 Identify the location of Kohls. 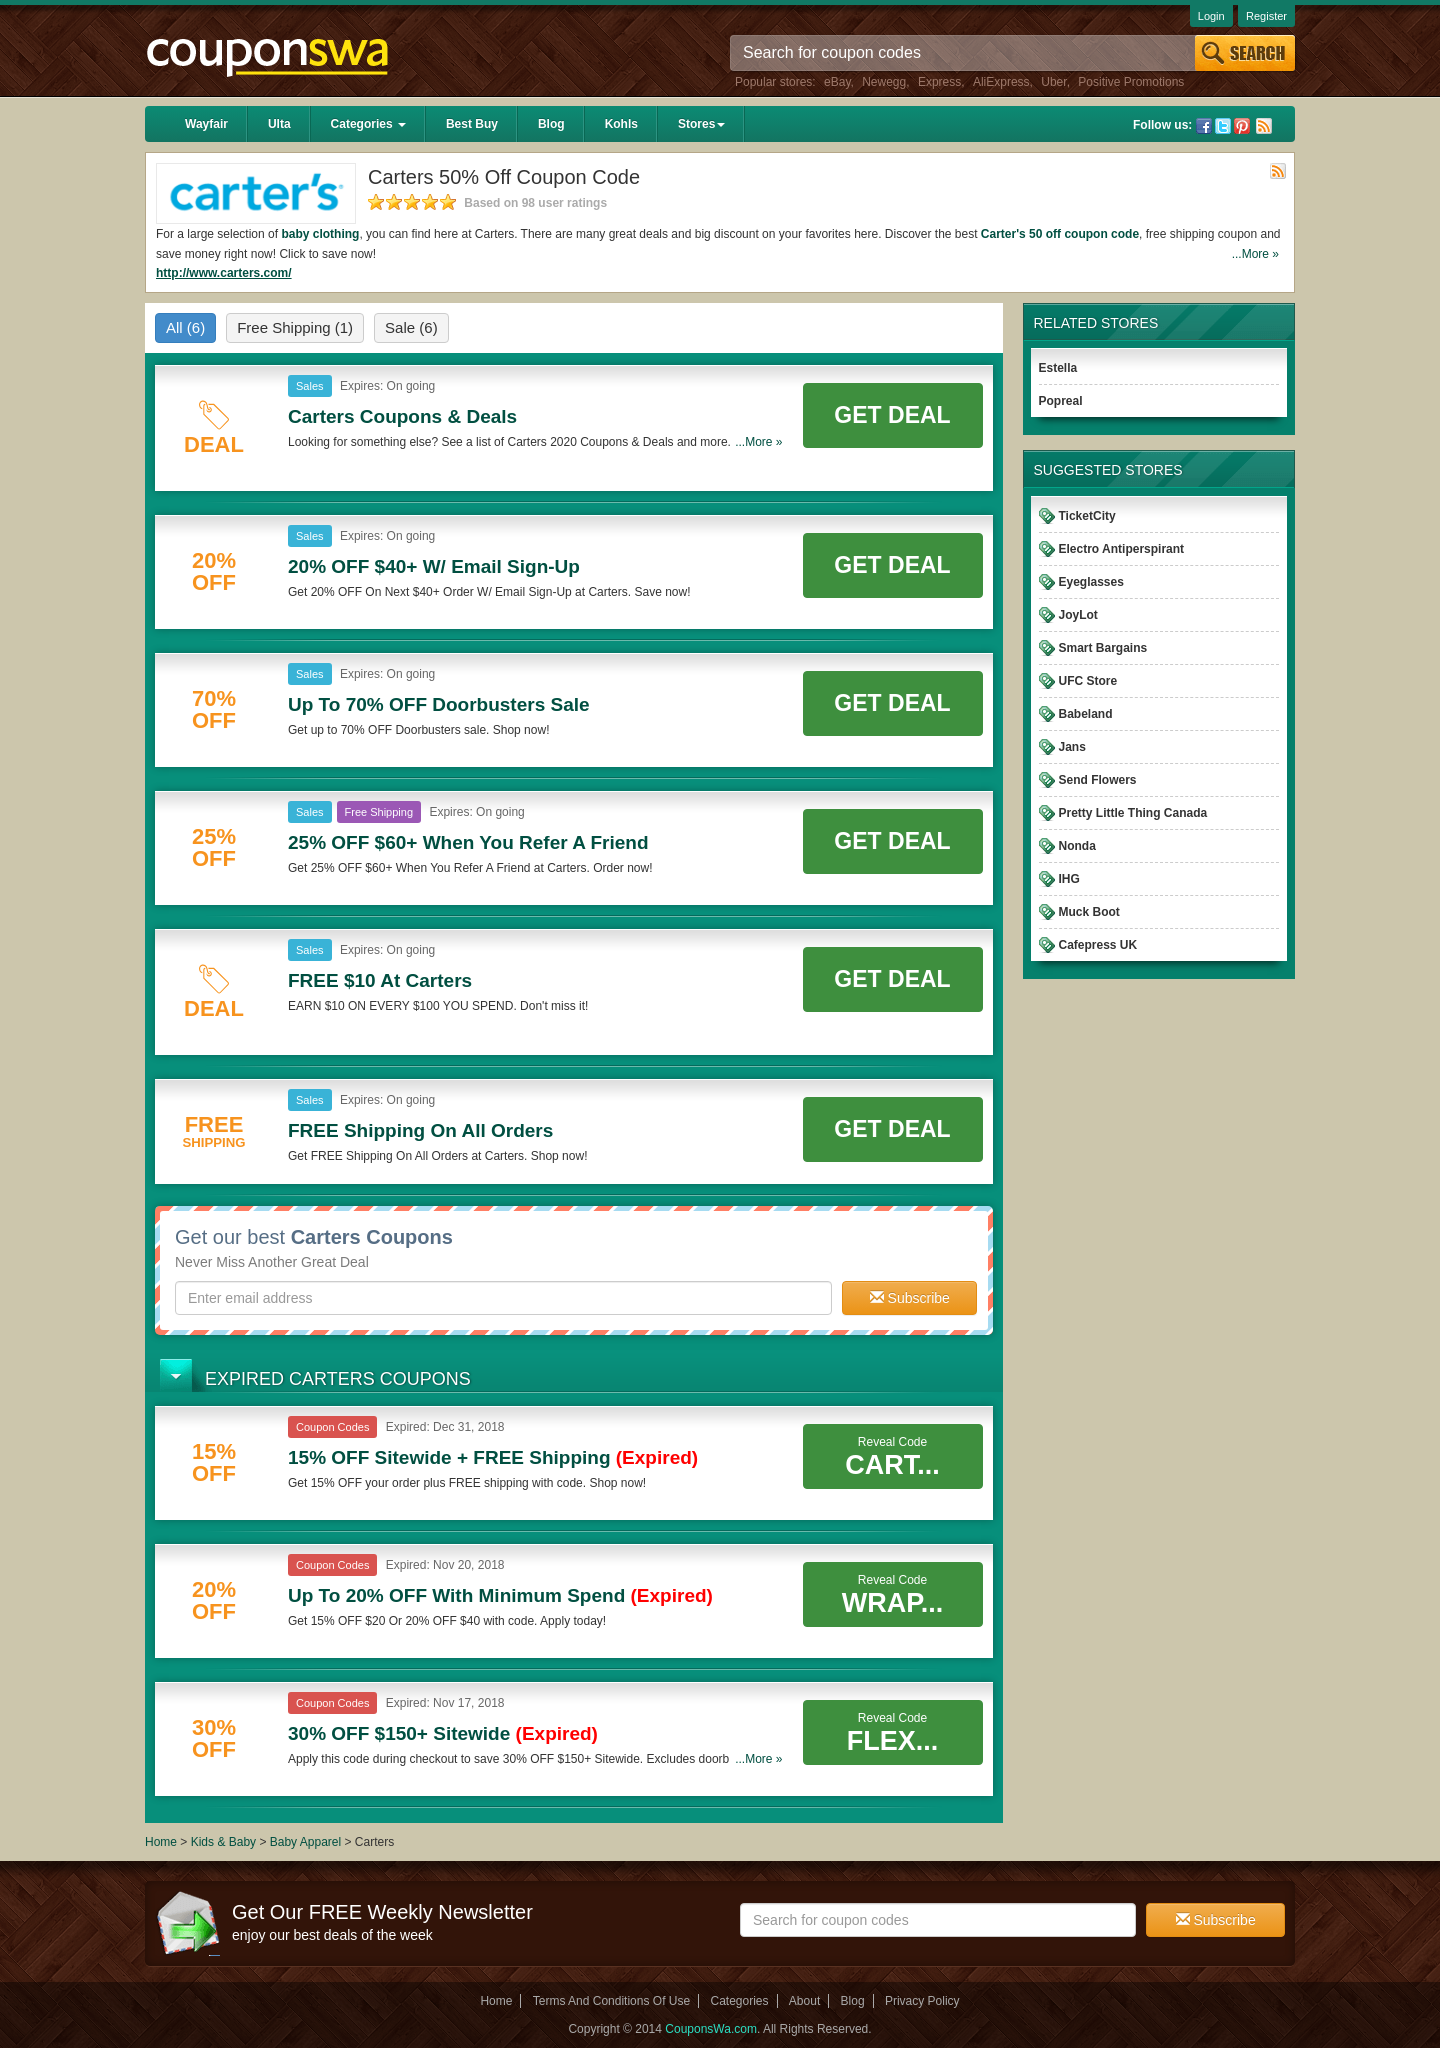
(621, 124).